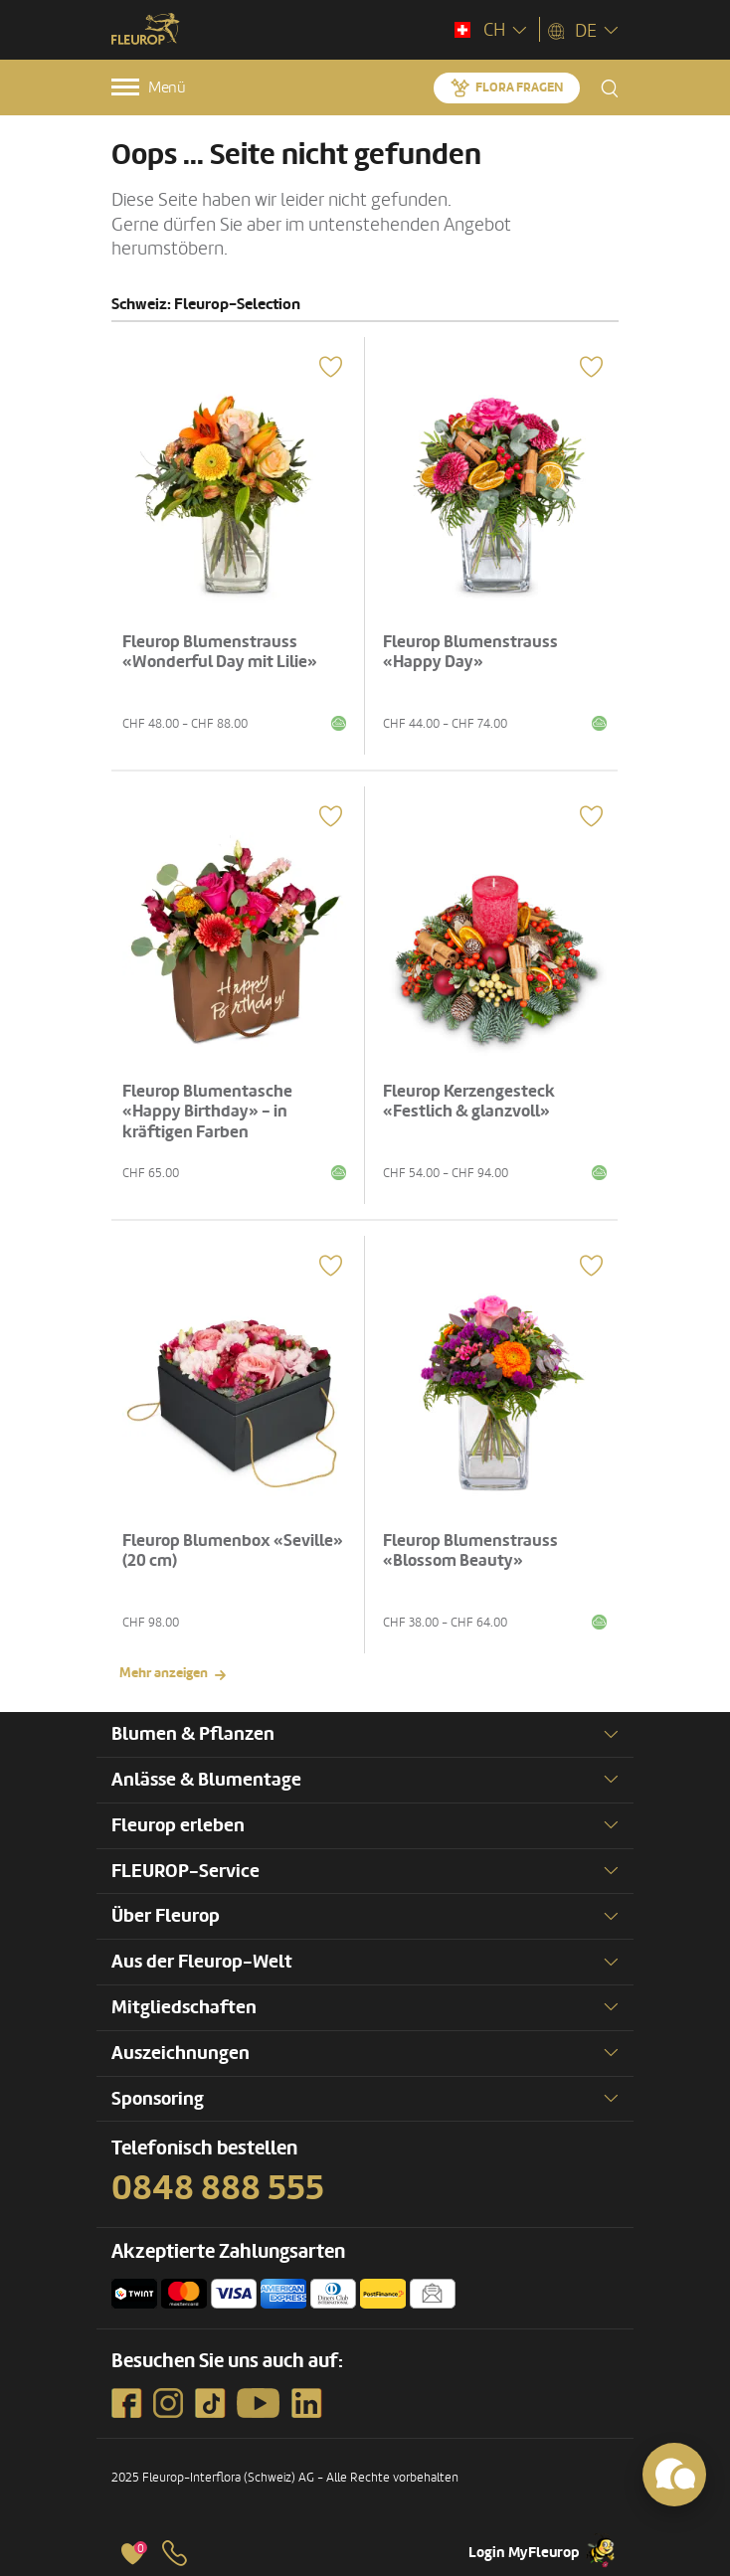  Describe the element at coordinates (470, 651) in the screenshot. I see `Fleurop Blumenstrauss «Happy Day»` at that location.